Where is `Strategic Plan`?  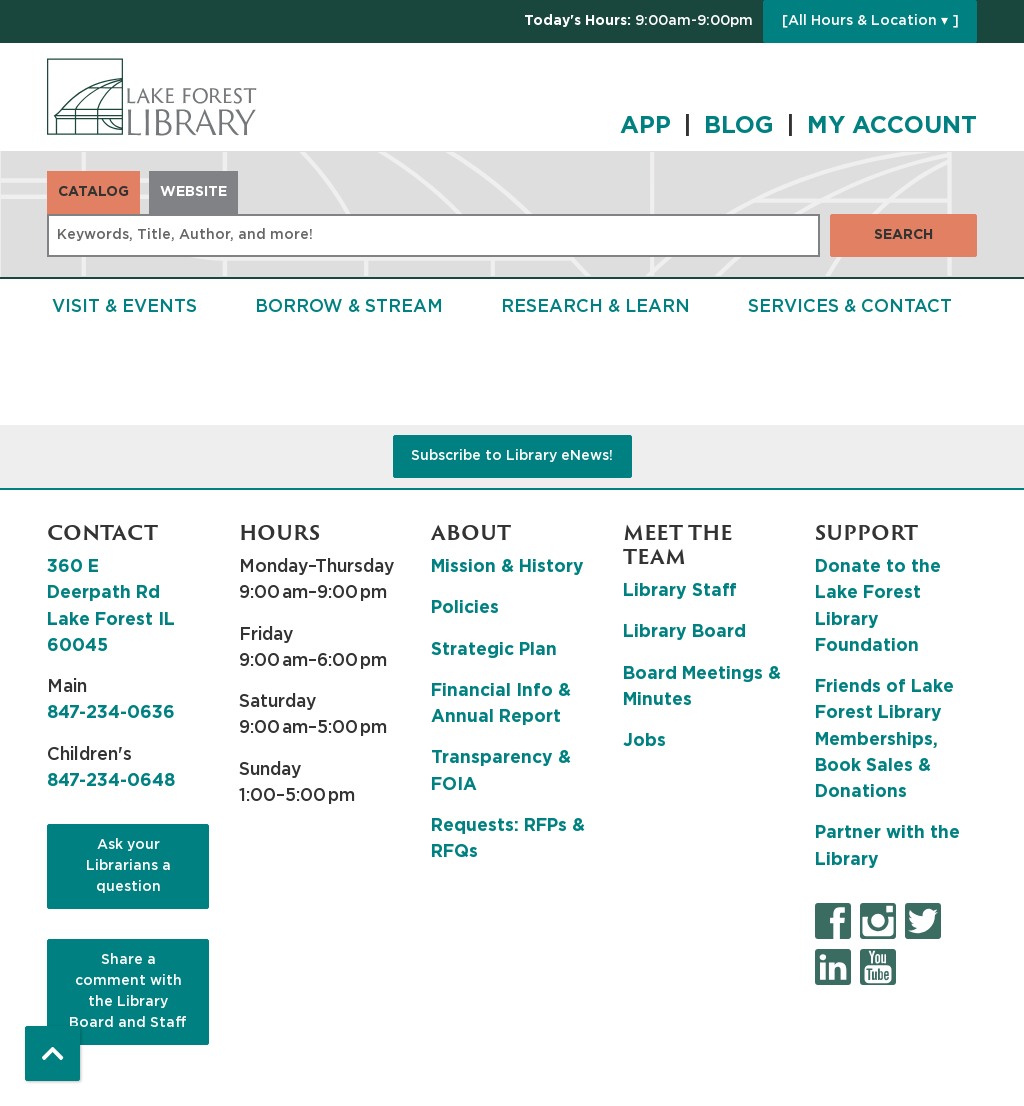 Strategic Plan is located at coordinates (494, 650).